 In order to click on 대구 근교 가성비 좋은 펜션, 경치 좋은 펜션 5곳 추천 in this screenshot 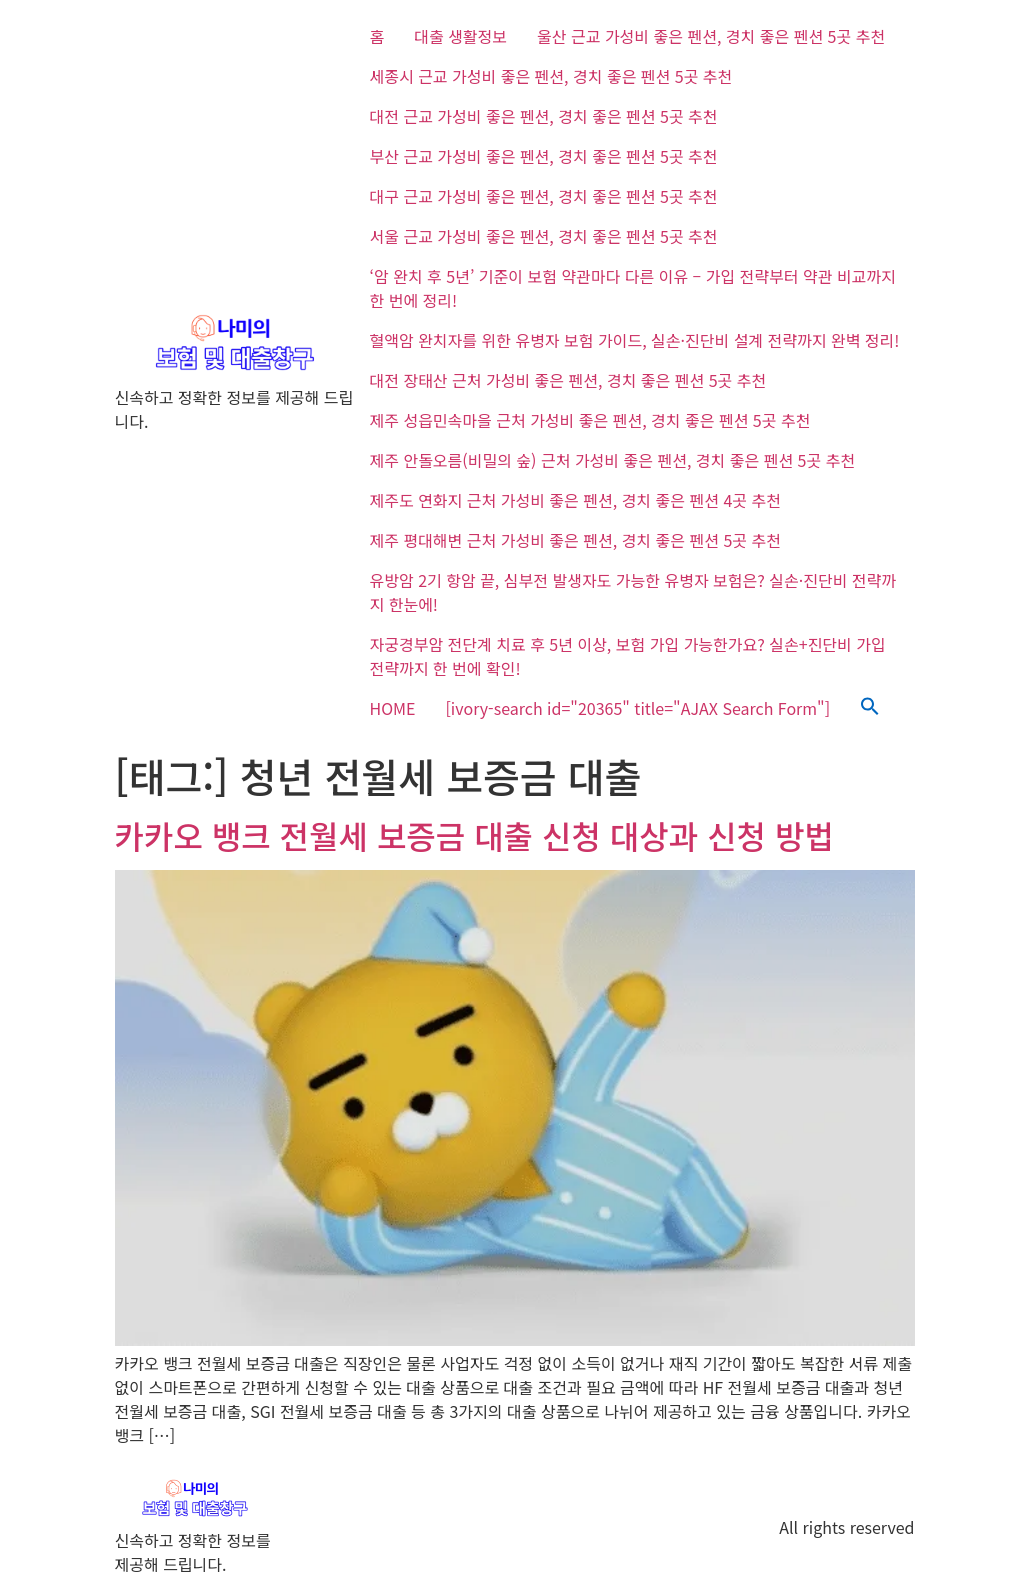, I will do `click(544, 196)`.